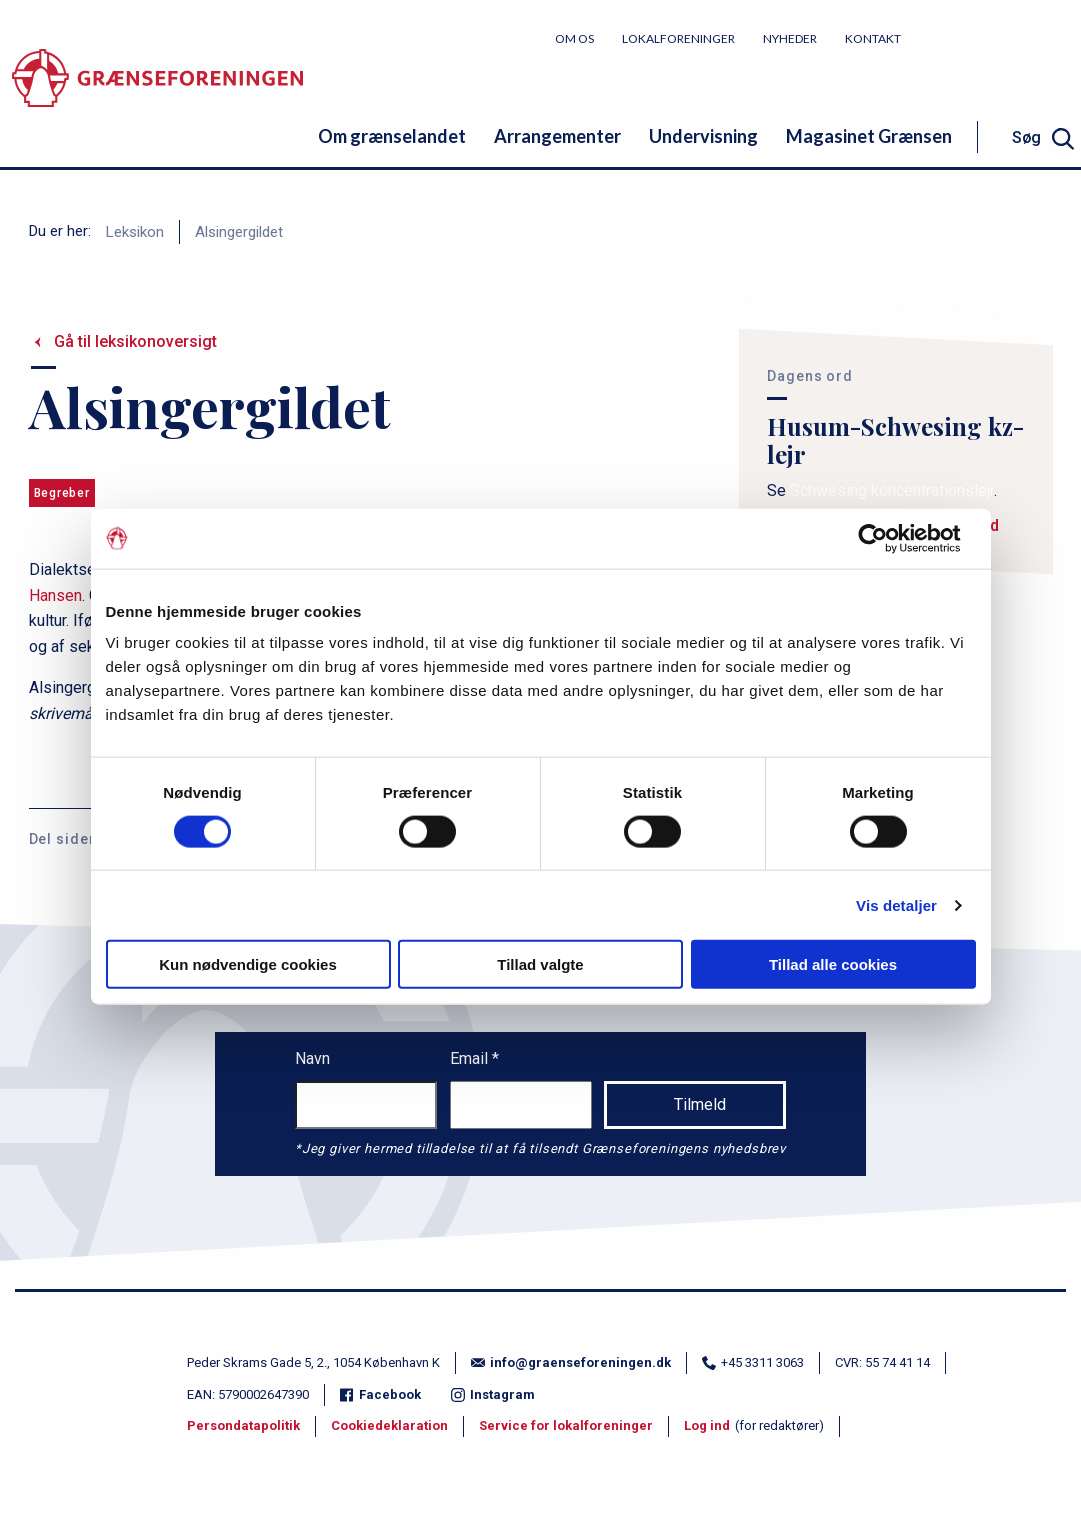 The image size is (1081, 1513). I want to click on Kun nødvendige cookies, so click(248, 964).